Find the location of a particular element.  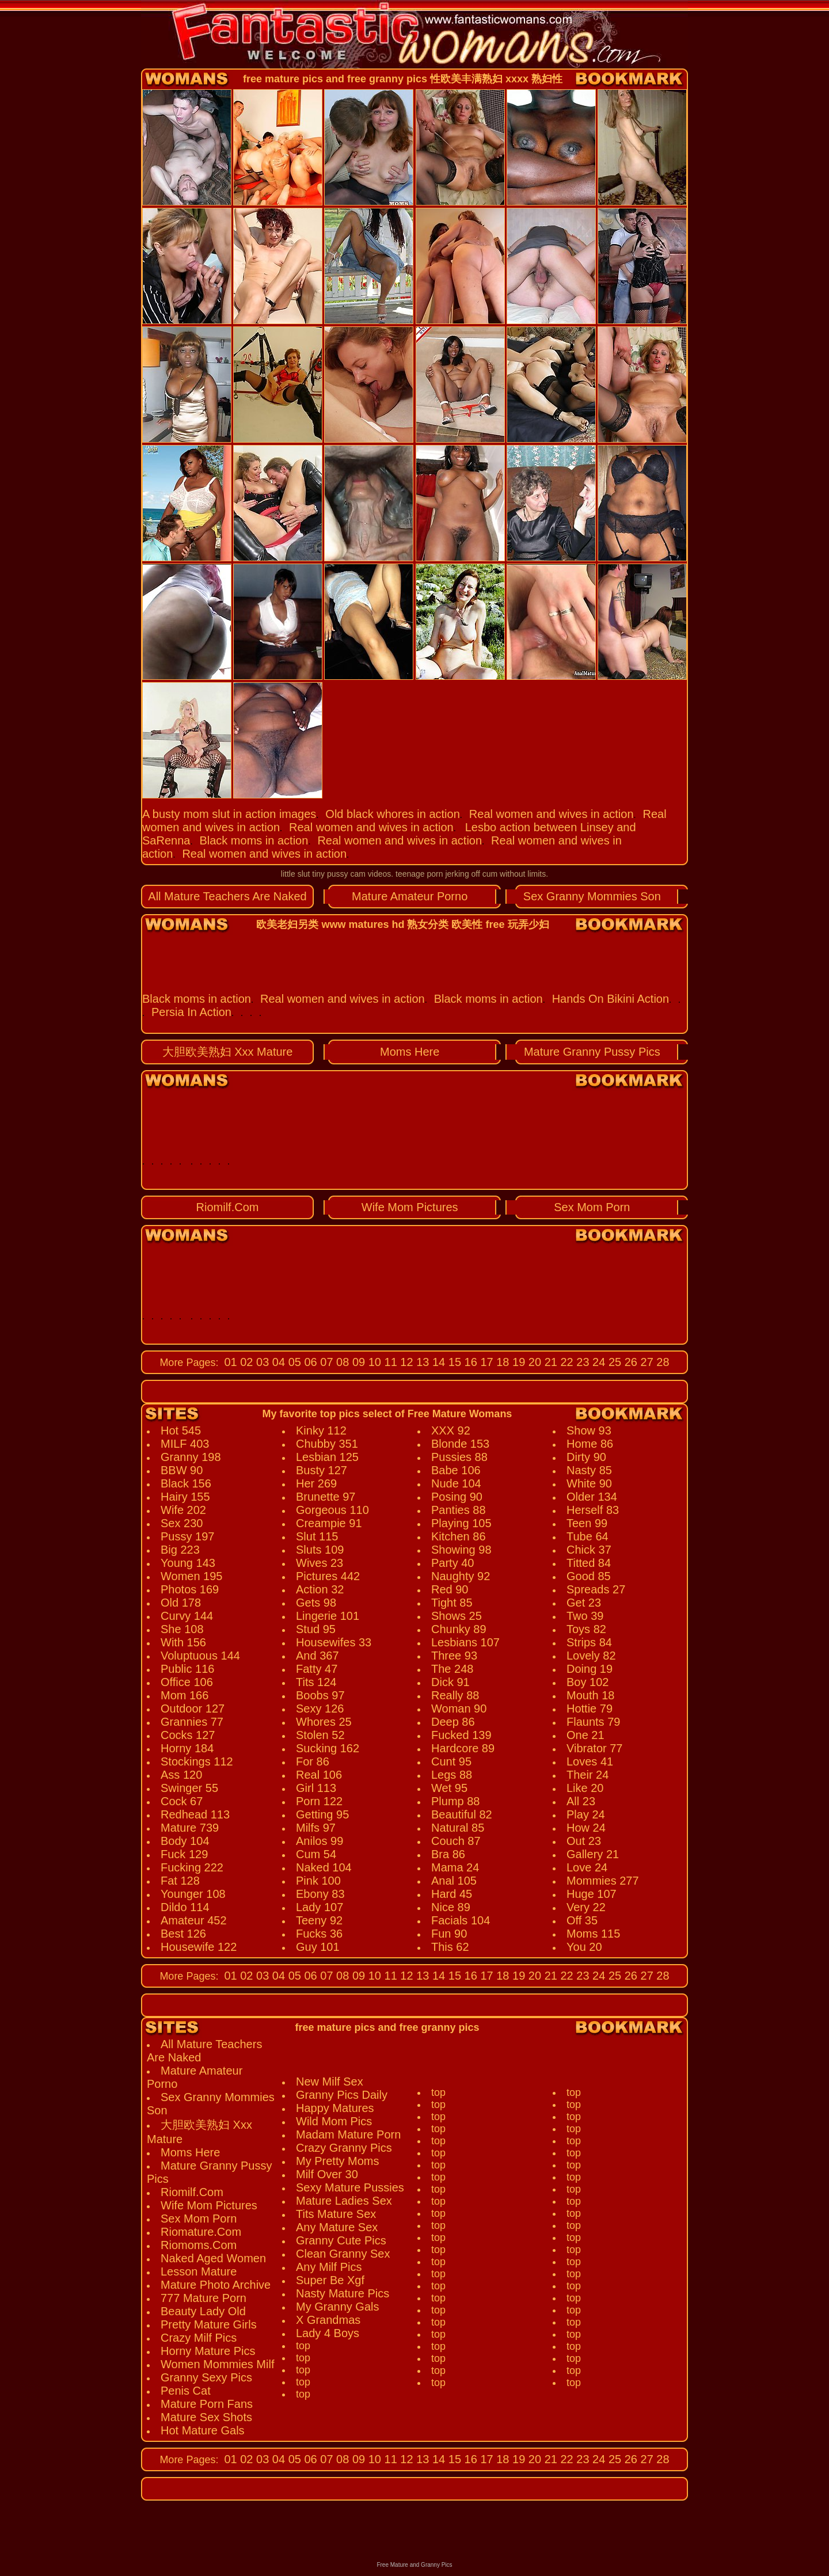

23 is located at coordinates (581, 1362).